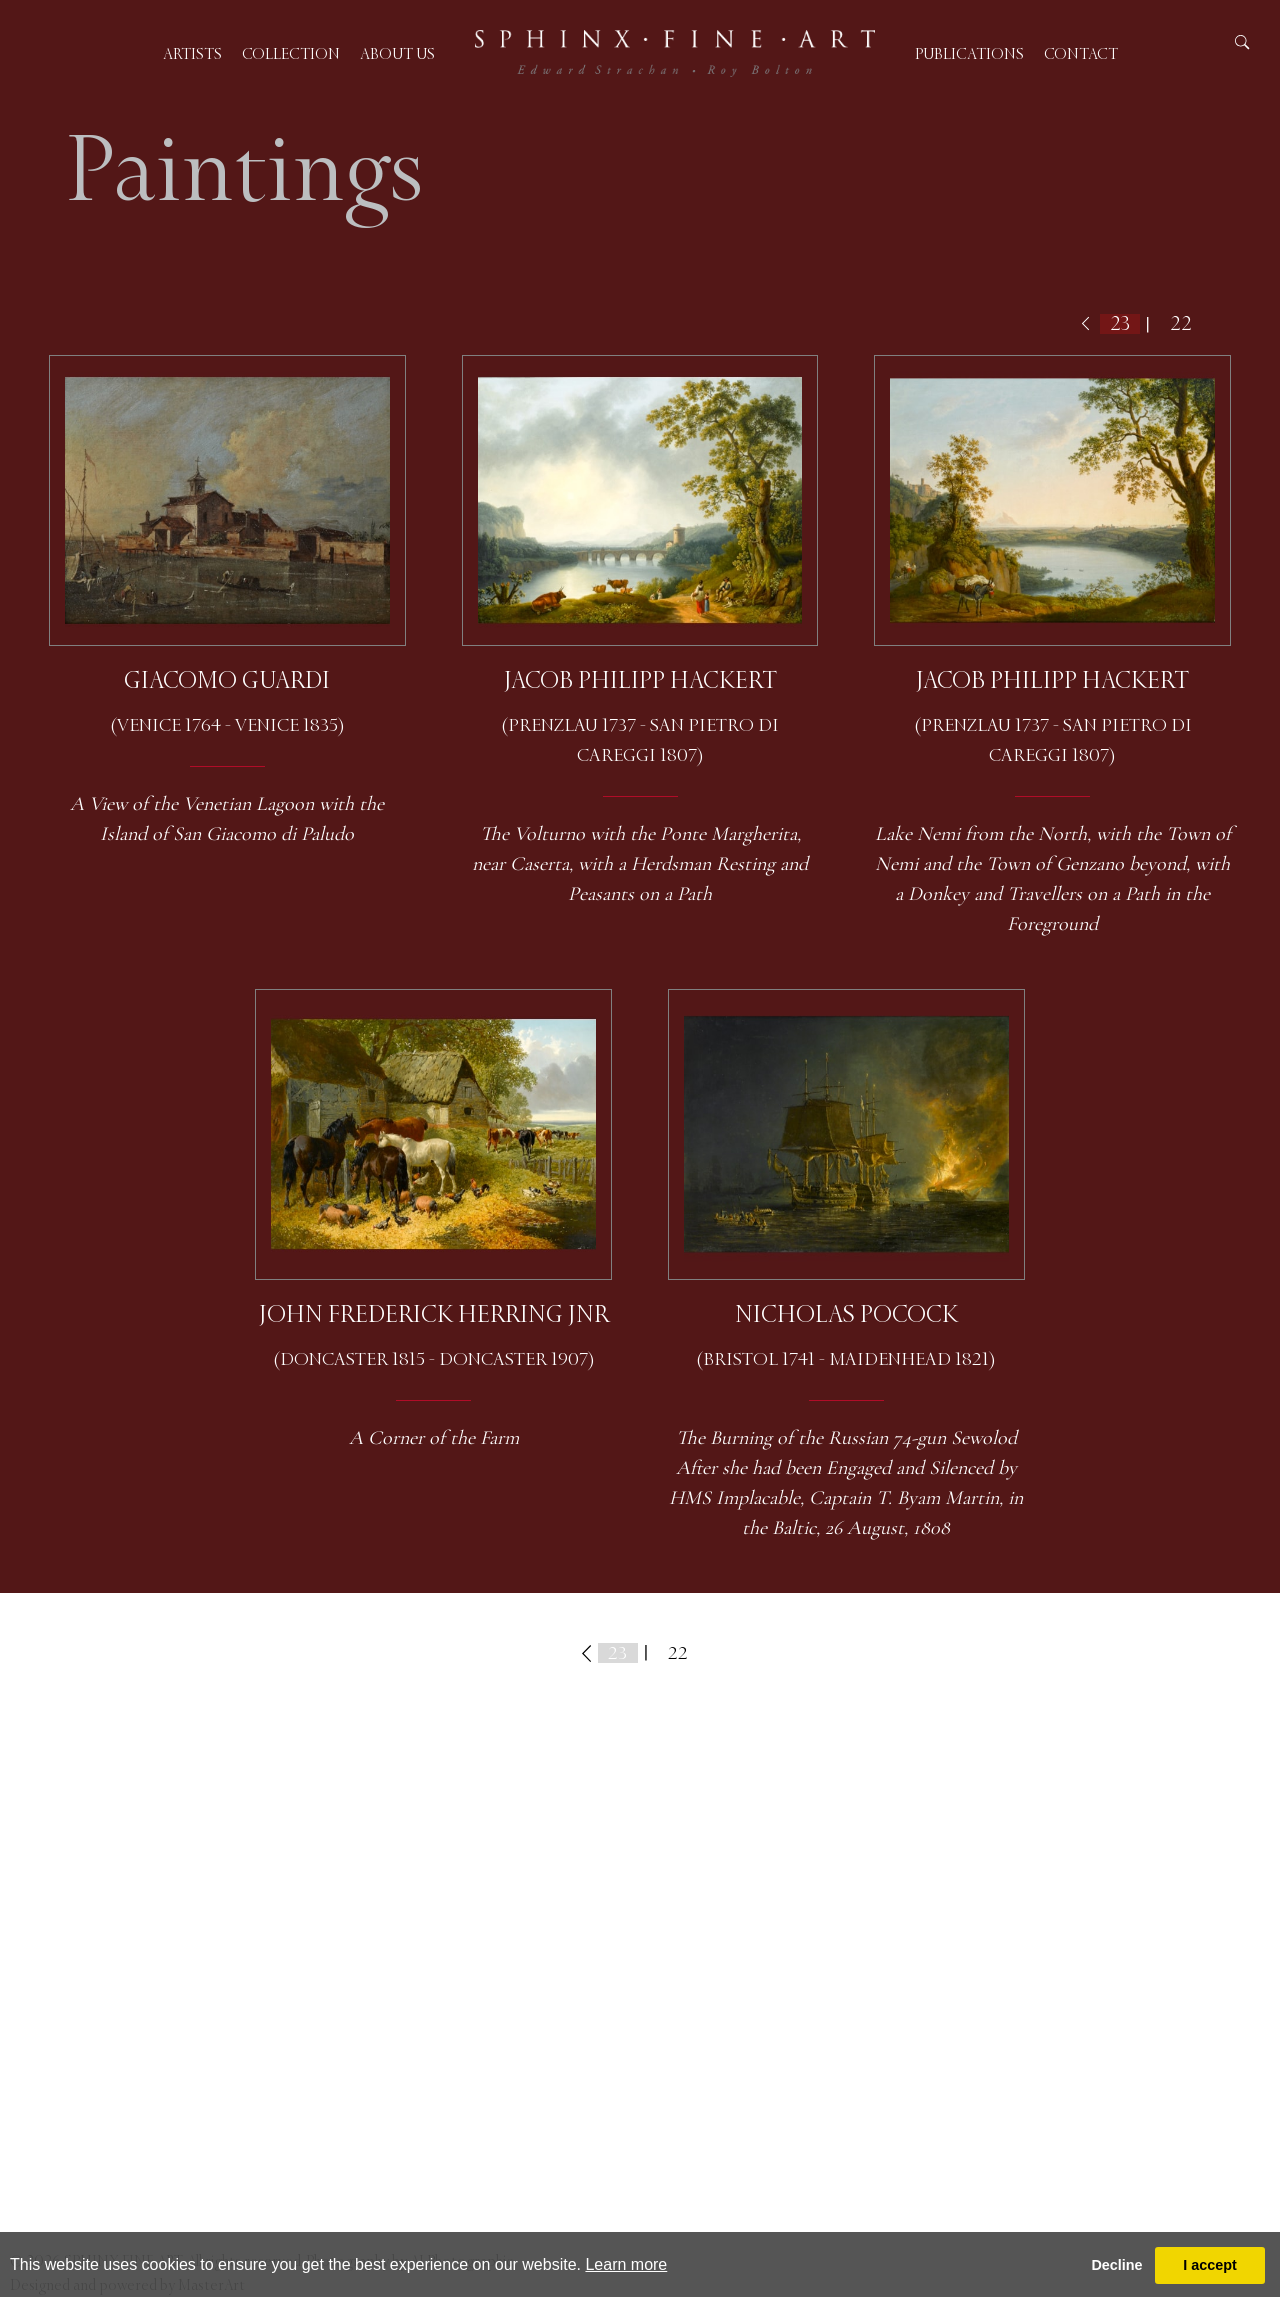 This screenshot has width=1280, height=2297. Describe the element at coordinates (1116, 2265) in the screenshot. I see `Decline` at that location.